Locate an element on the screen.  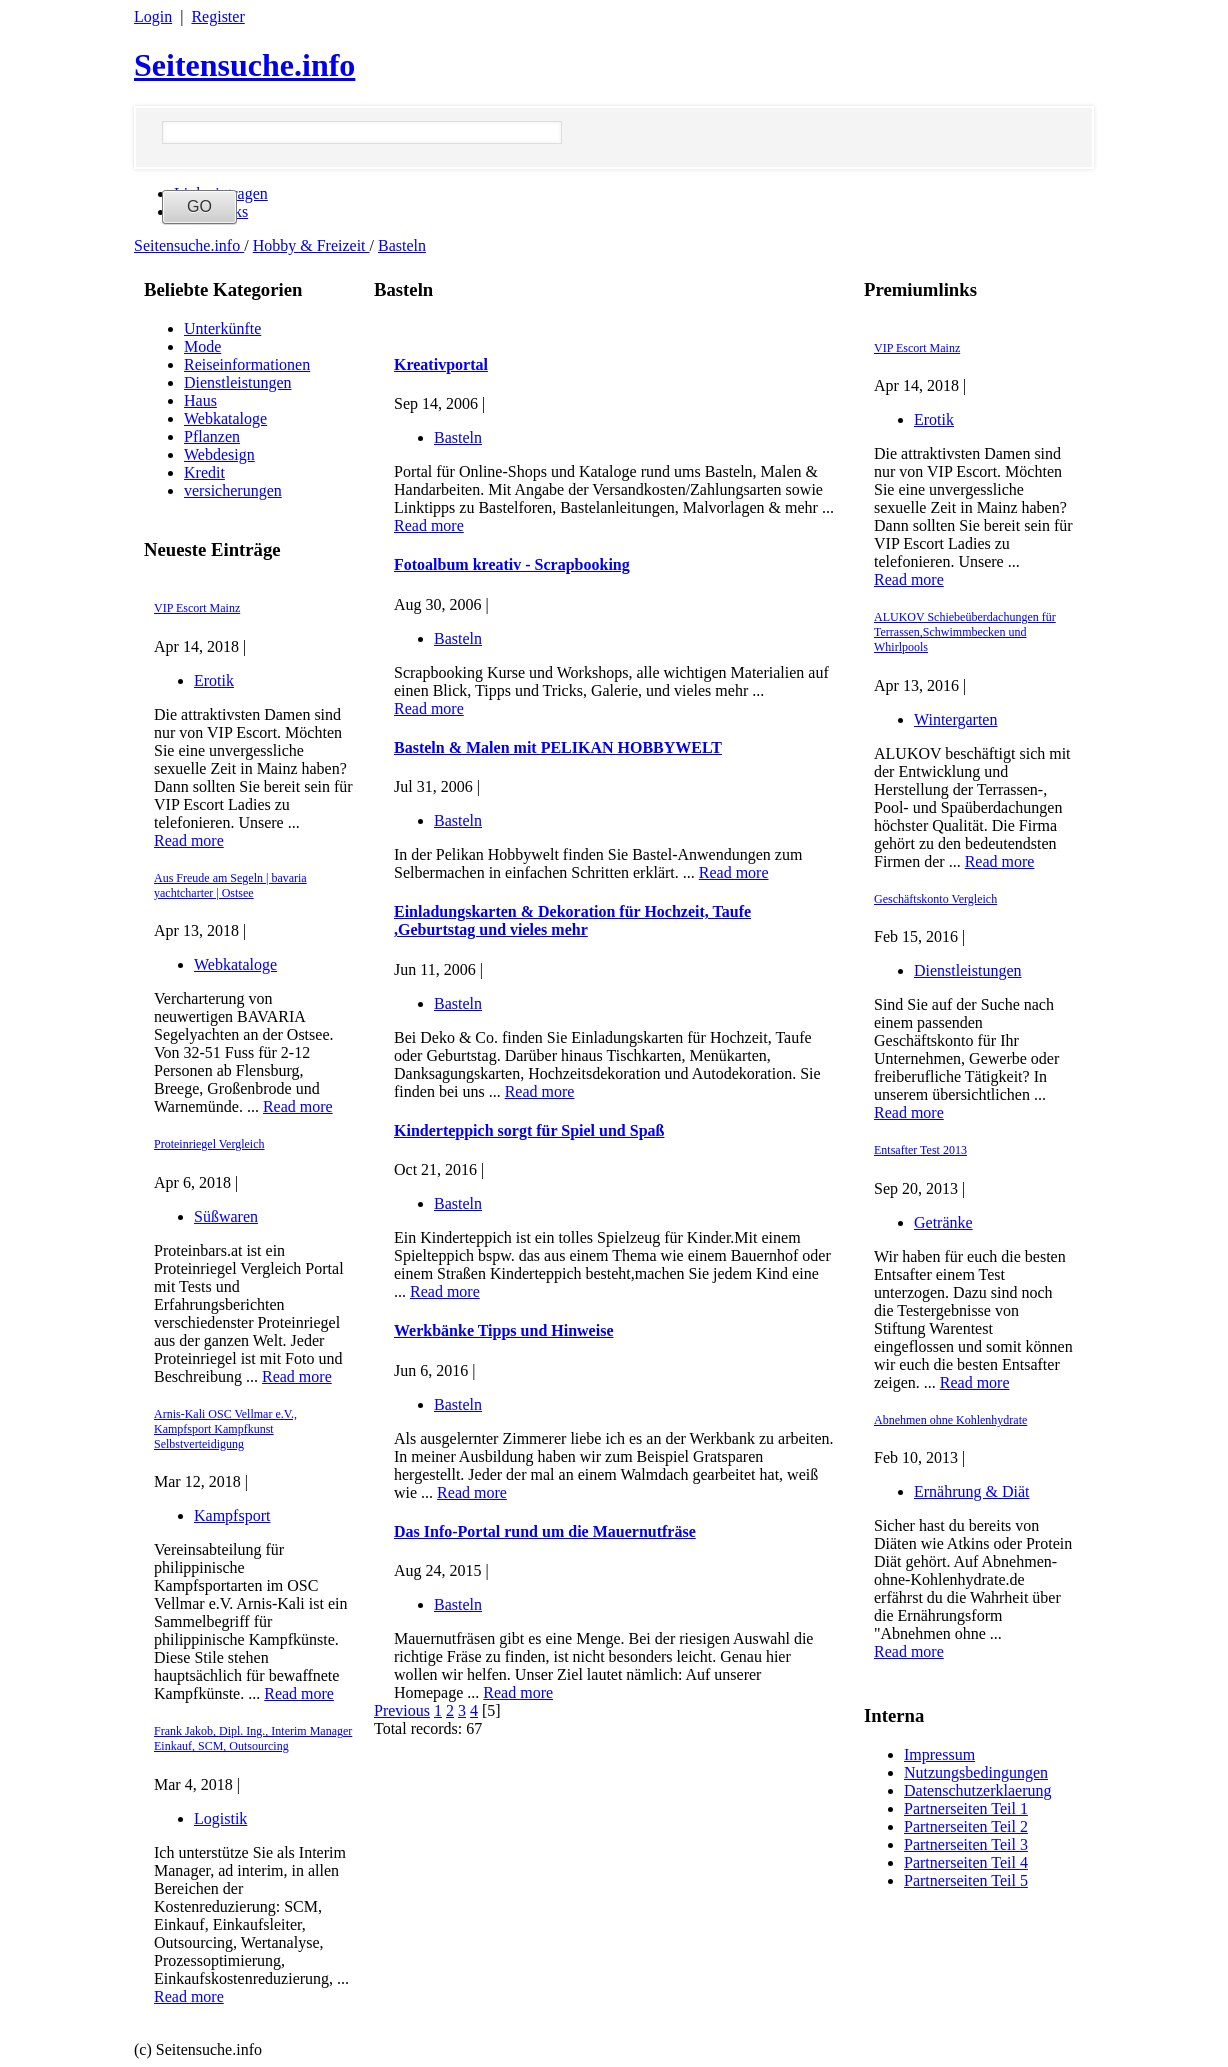
Pflanzen is located at coordinates (212, 436).